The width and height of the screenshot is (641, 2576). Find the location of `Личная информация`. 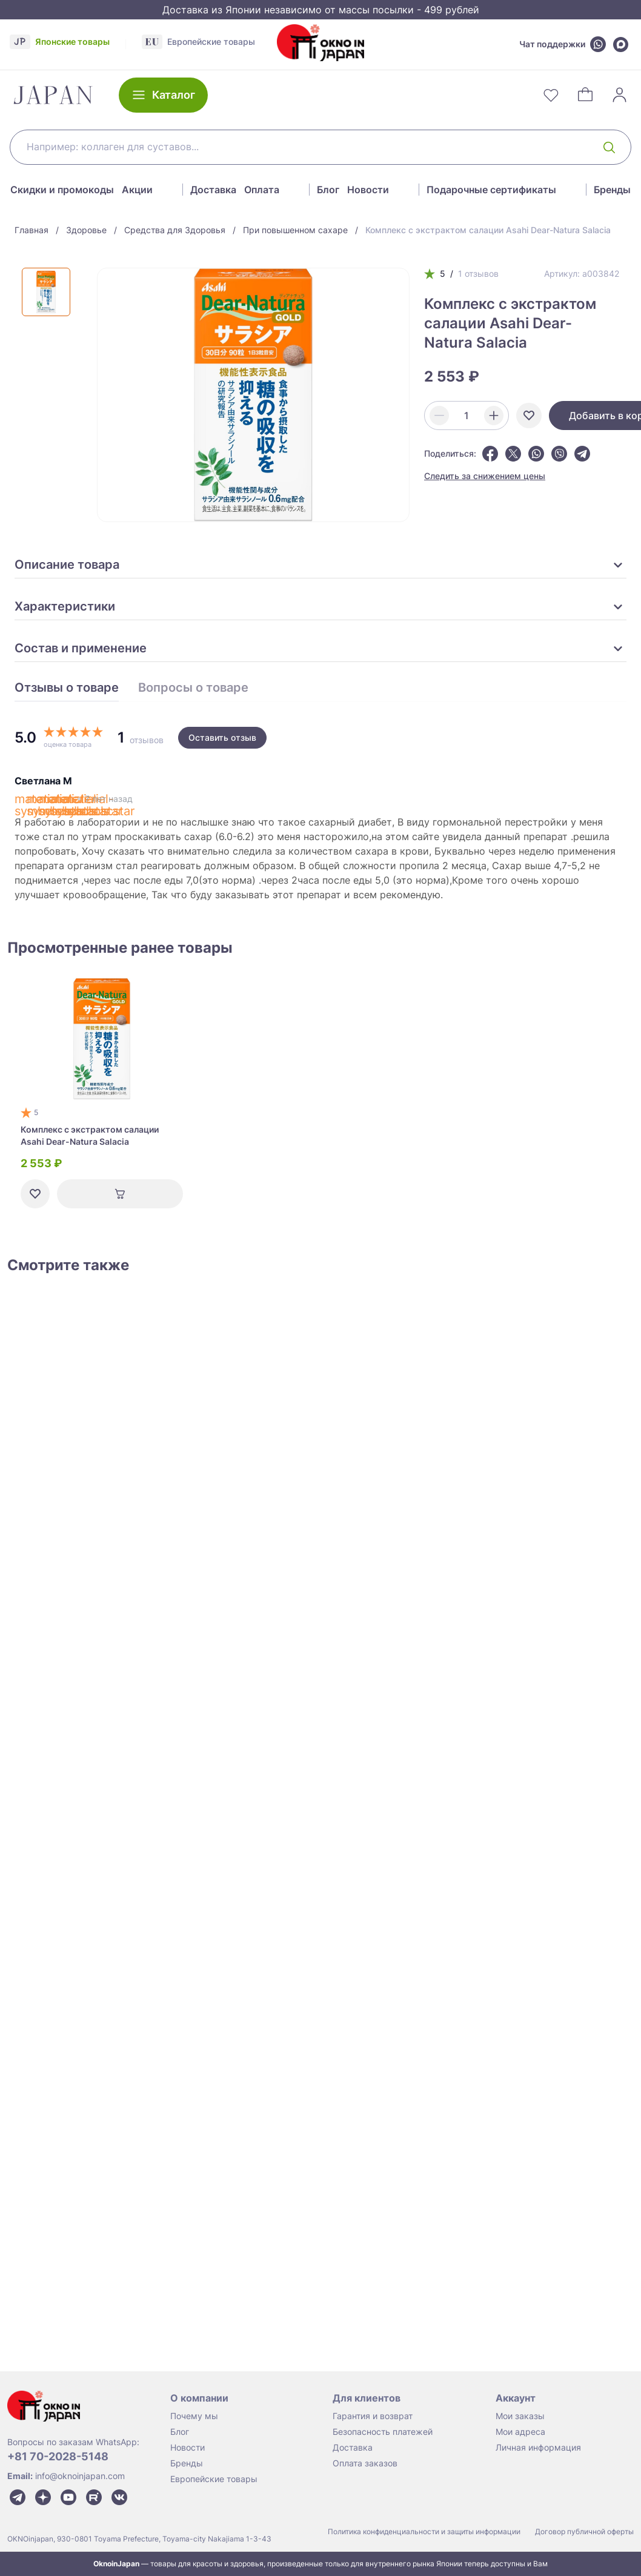

Личная информация is located at coordinates (538, 2447).